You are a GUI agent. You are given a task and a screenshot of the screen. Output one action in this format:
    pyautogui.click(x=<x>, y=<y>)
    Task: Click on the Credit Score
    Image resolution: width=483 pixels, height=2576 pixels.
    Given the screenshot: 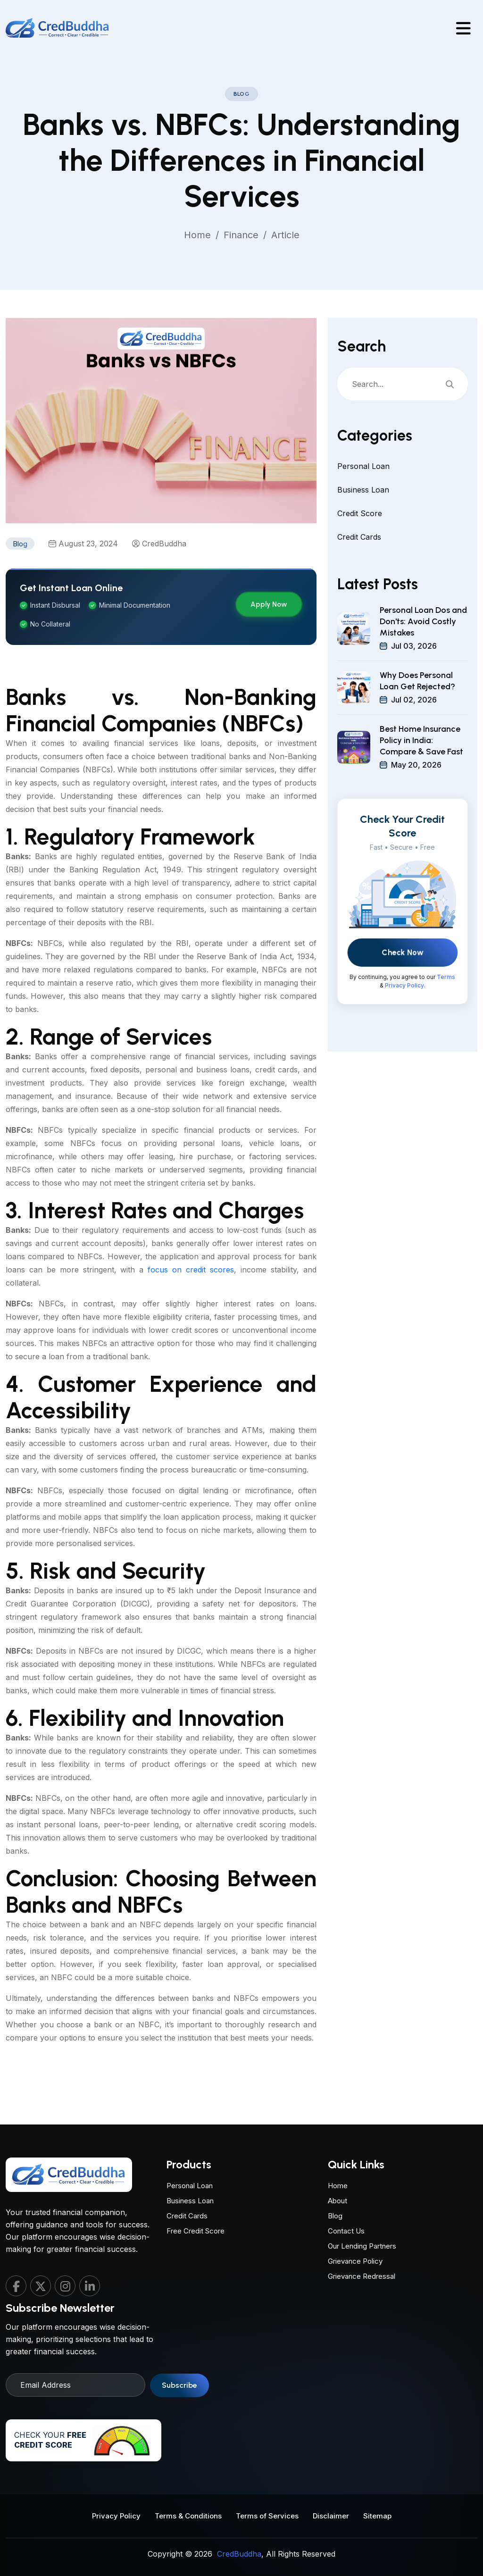 What is the action you would take?
    pyautogui.click(x=359, y=548)
    